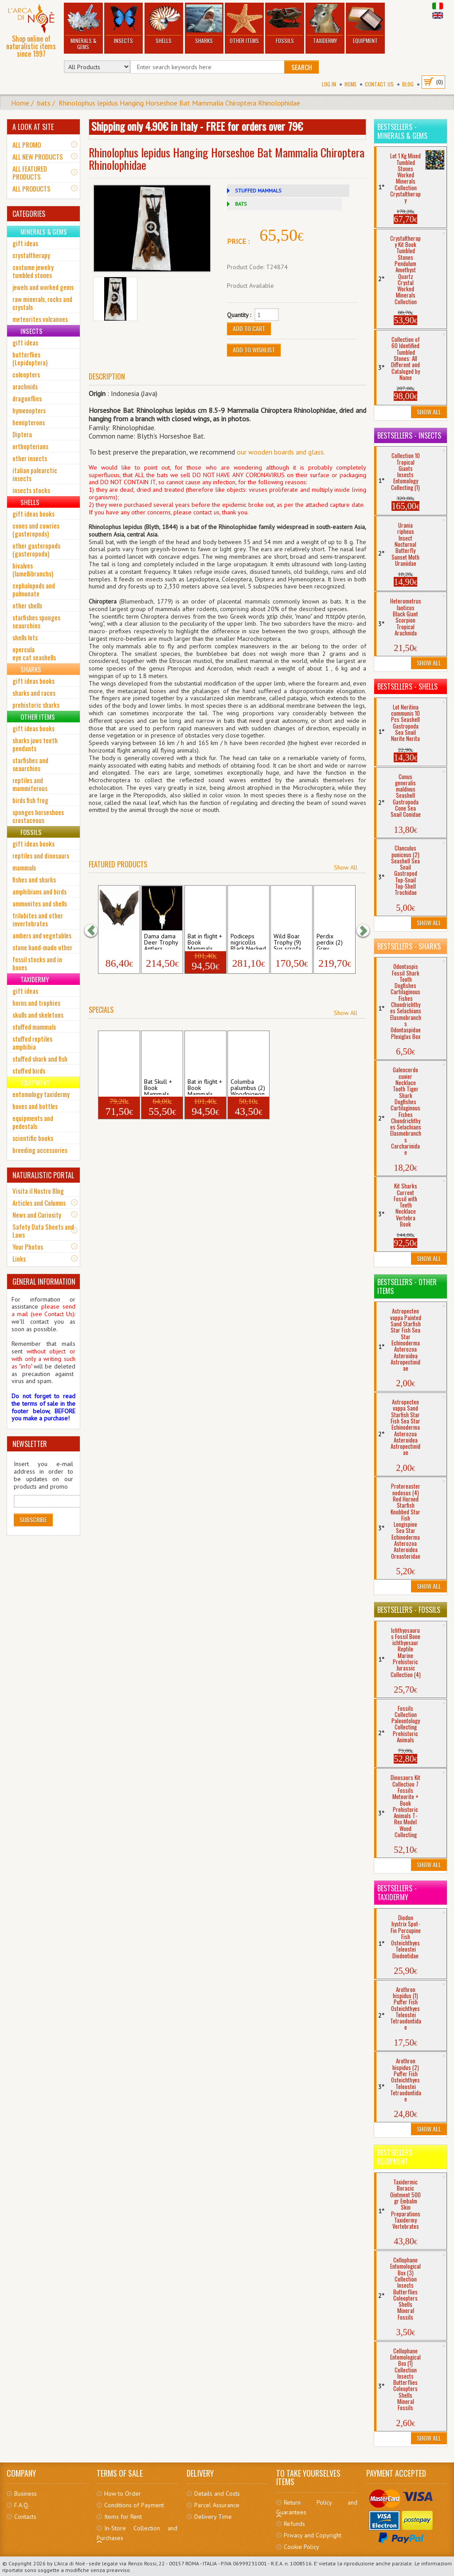 This screenshot has height=2576, width=454. What do you see at coordinates (397, 2157) in the screenshot?
I see `Bestsellers - Equipment` at bounding box center [397, 2157].